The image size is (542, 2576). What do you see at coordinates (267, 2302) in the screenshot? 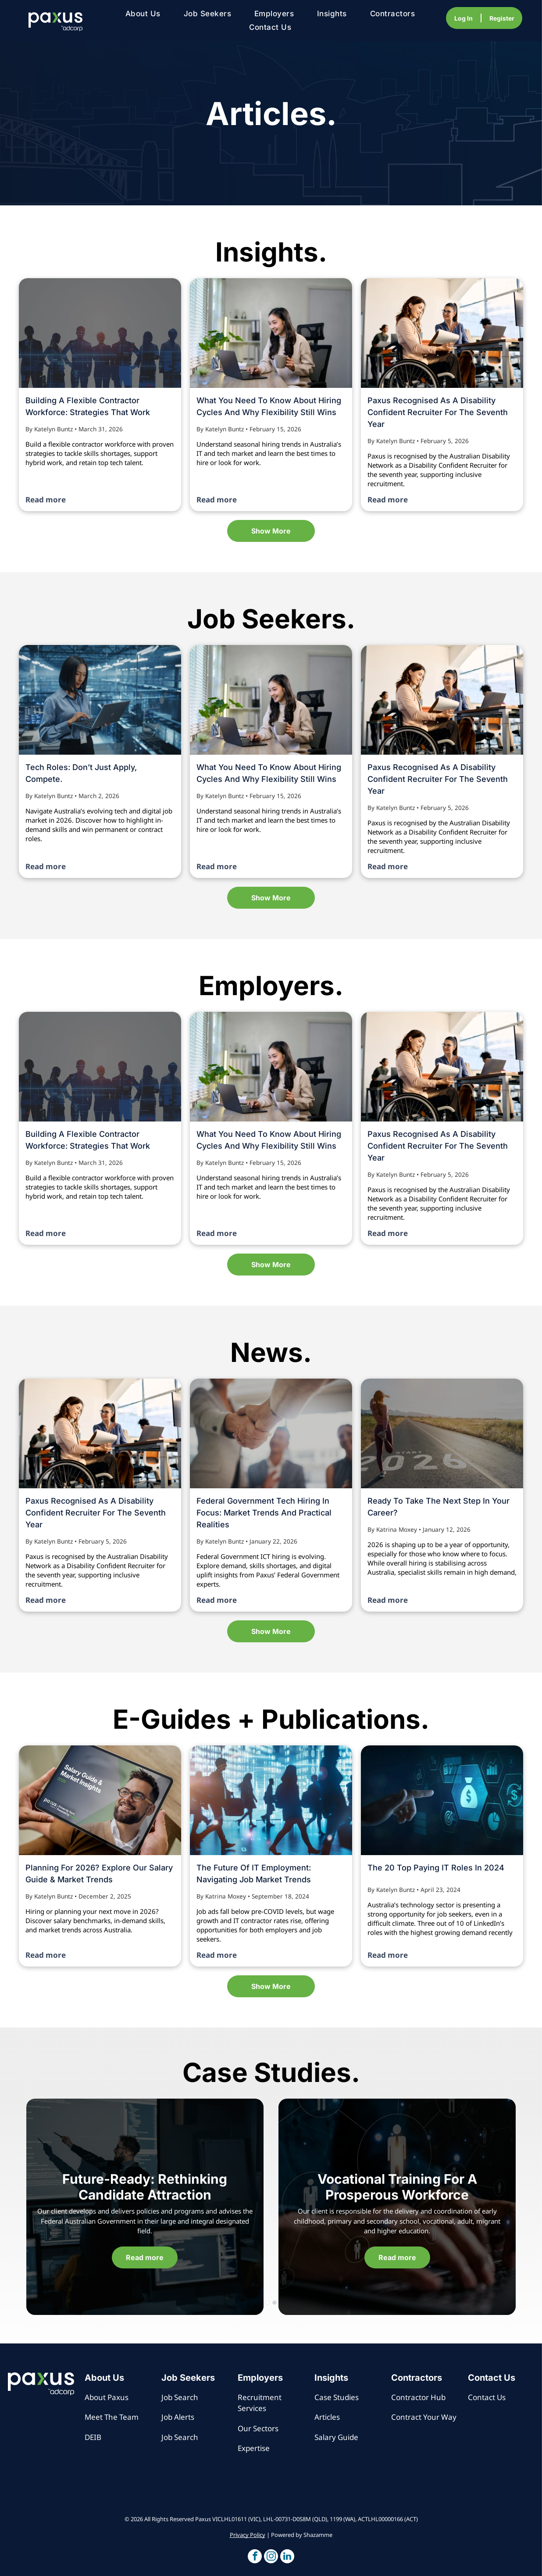
I see `[go to slide 1]` at bounding box center [267, 2302].